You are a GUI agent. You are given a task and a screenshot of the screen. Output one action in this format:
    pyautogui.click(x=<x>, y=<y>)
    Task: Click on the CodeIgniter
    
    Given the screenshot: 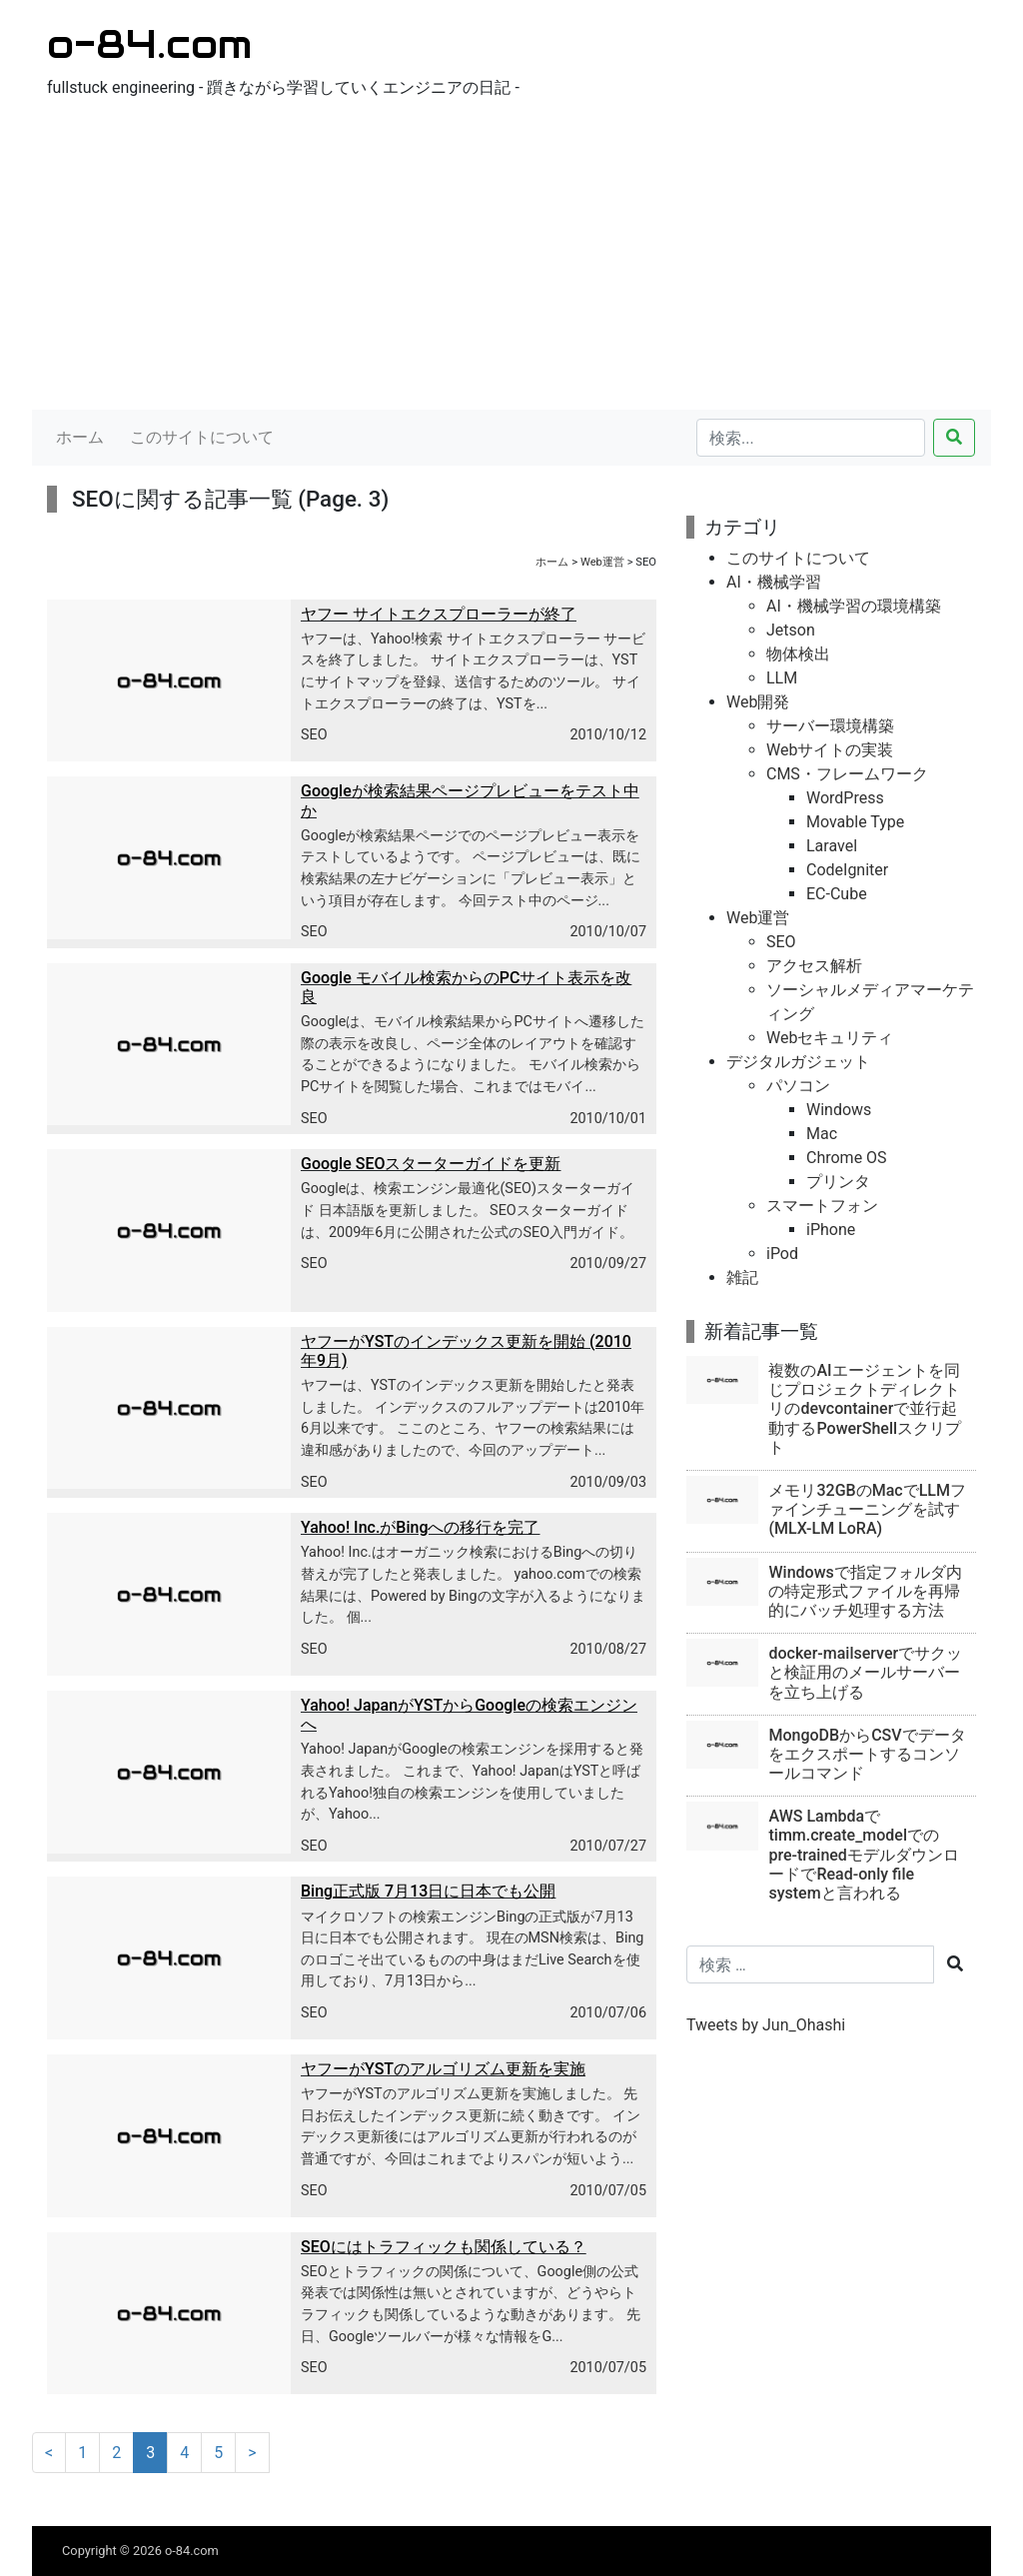 What is the action you would take?
    pyautogui.click(x=847, y=869)
    